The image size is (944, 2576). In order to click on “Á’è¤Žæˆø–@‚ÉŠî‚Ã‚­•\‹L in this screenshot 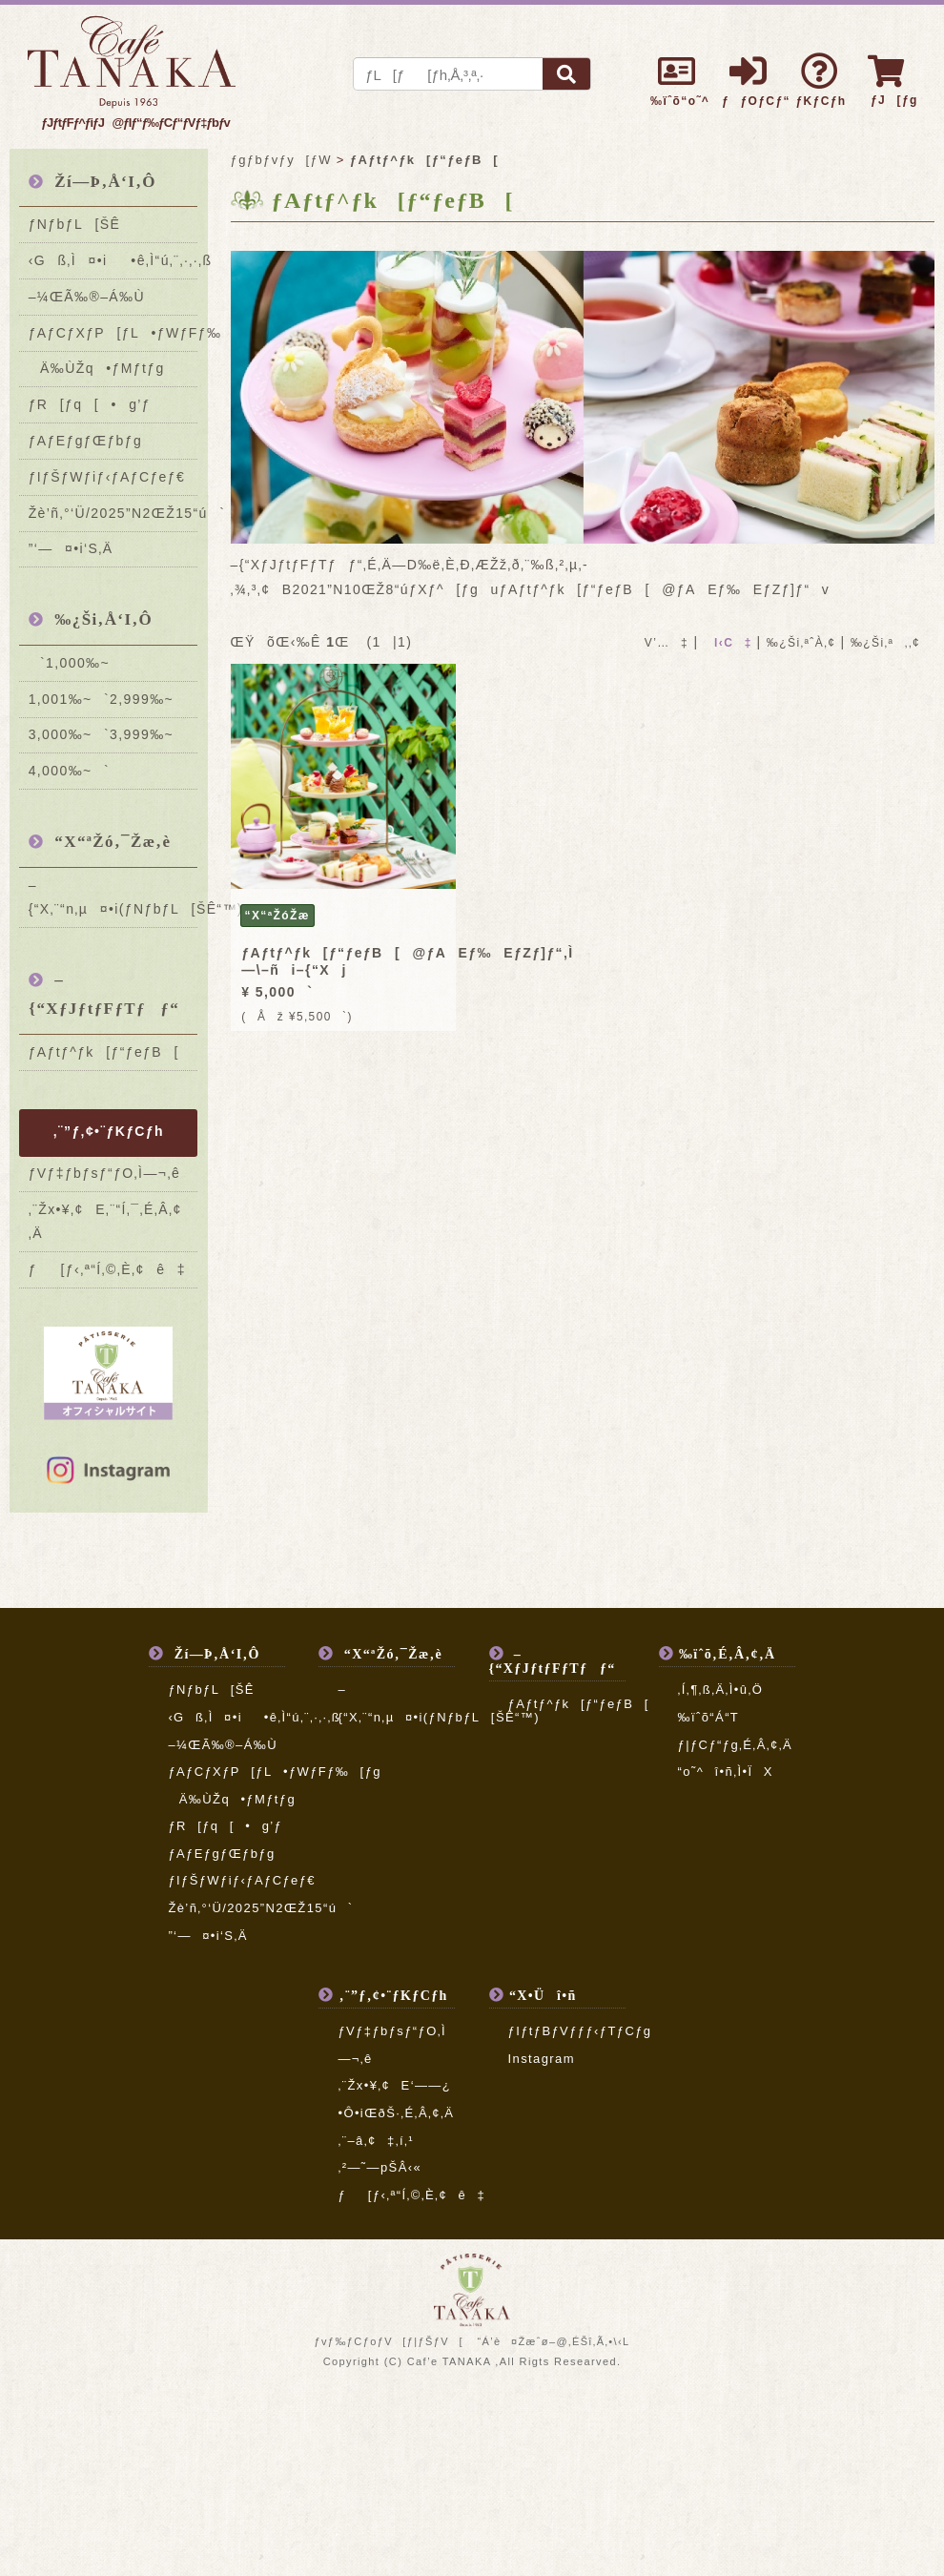, I will do `click(553, 2341)`.